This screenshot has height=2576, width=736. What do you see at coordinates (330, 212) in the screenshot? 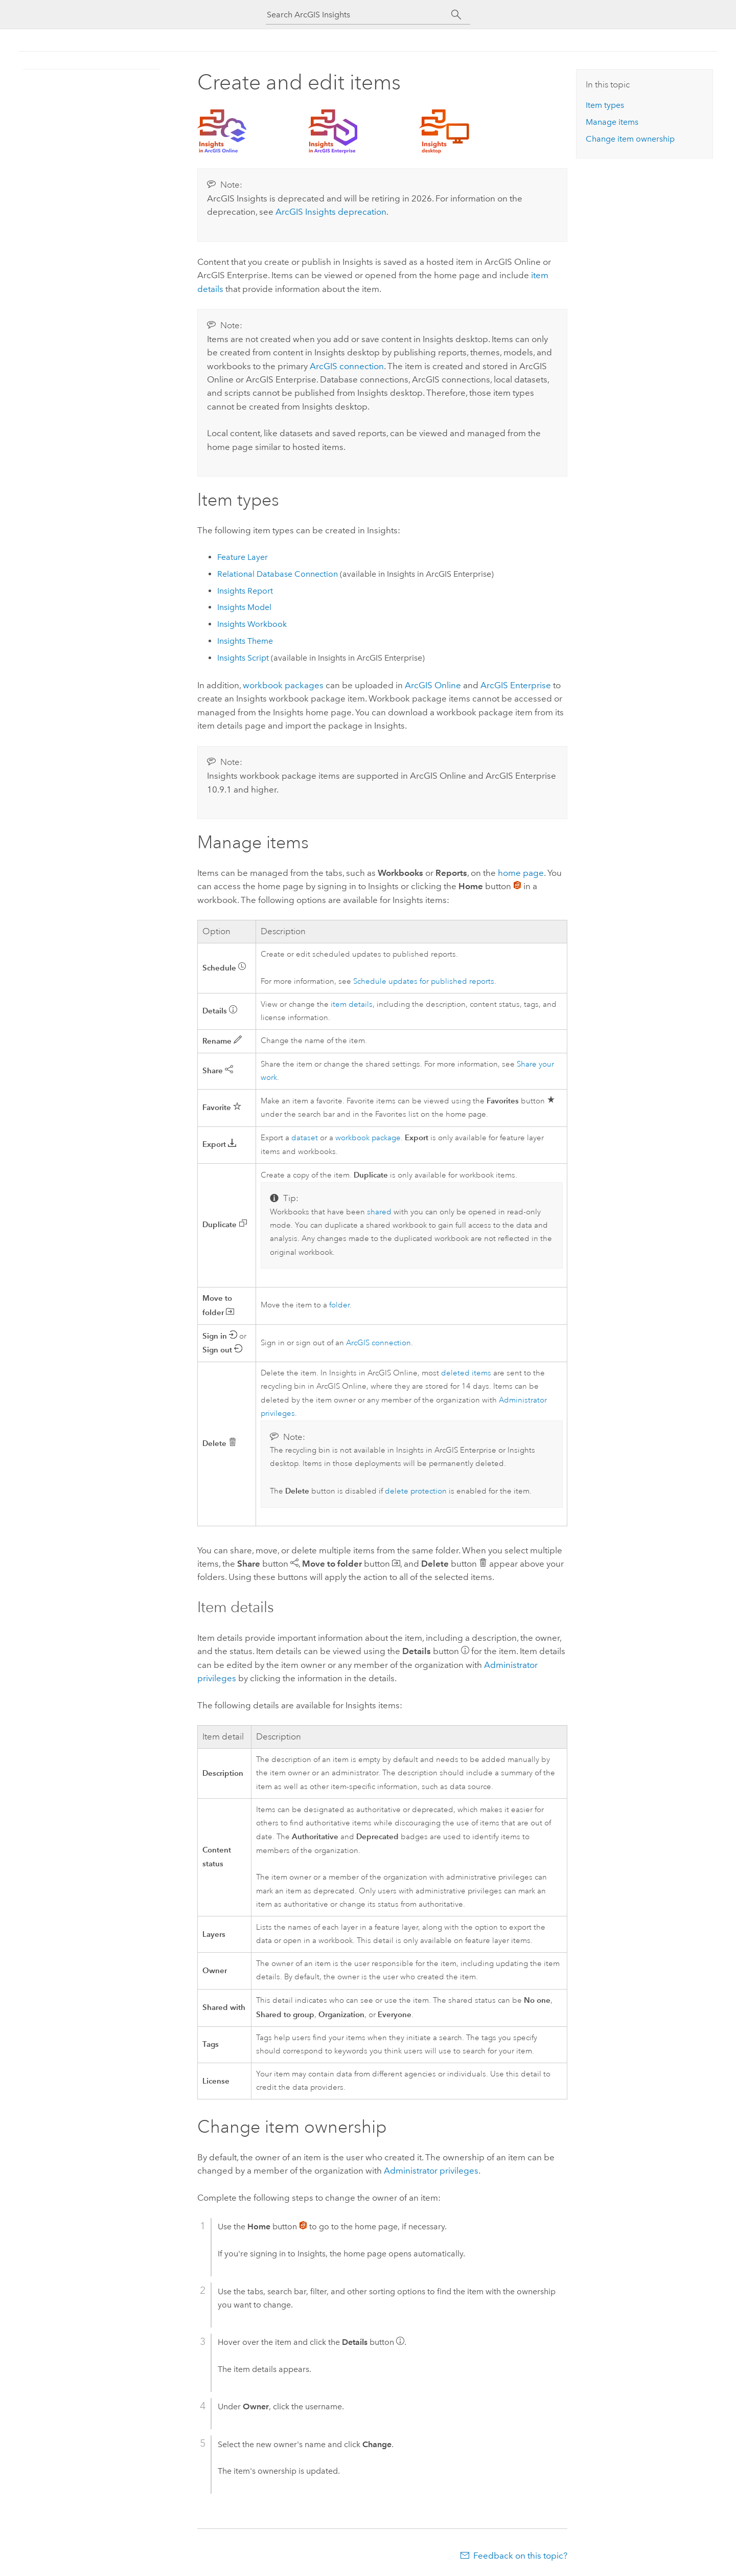
I see `deprecation` at bounding box center [330, 212].